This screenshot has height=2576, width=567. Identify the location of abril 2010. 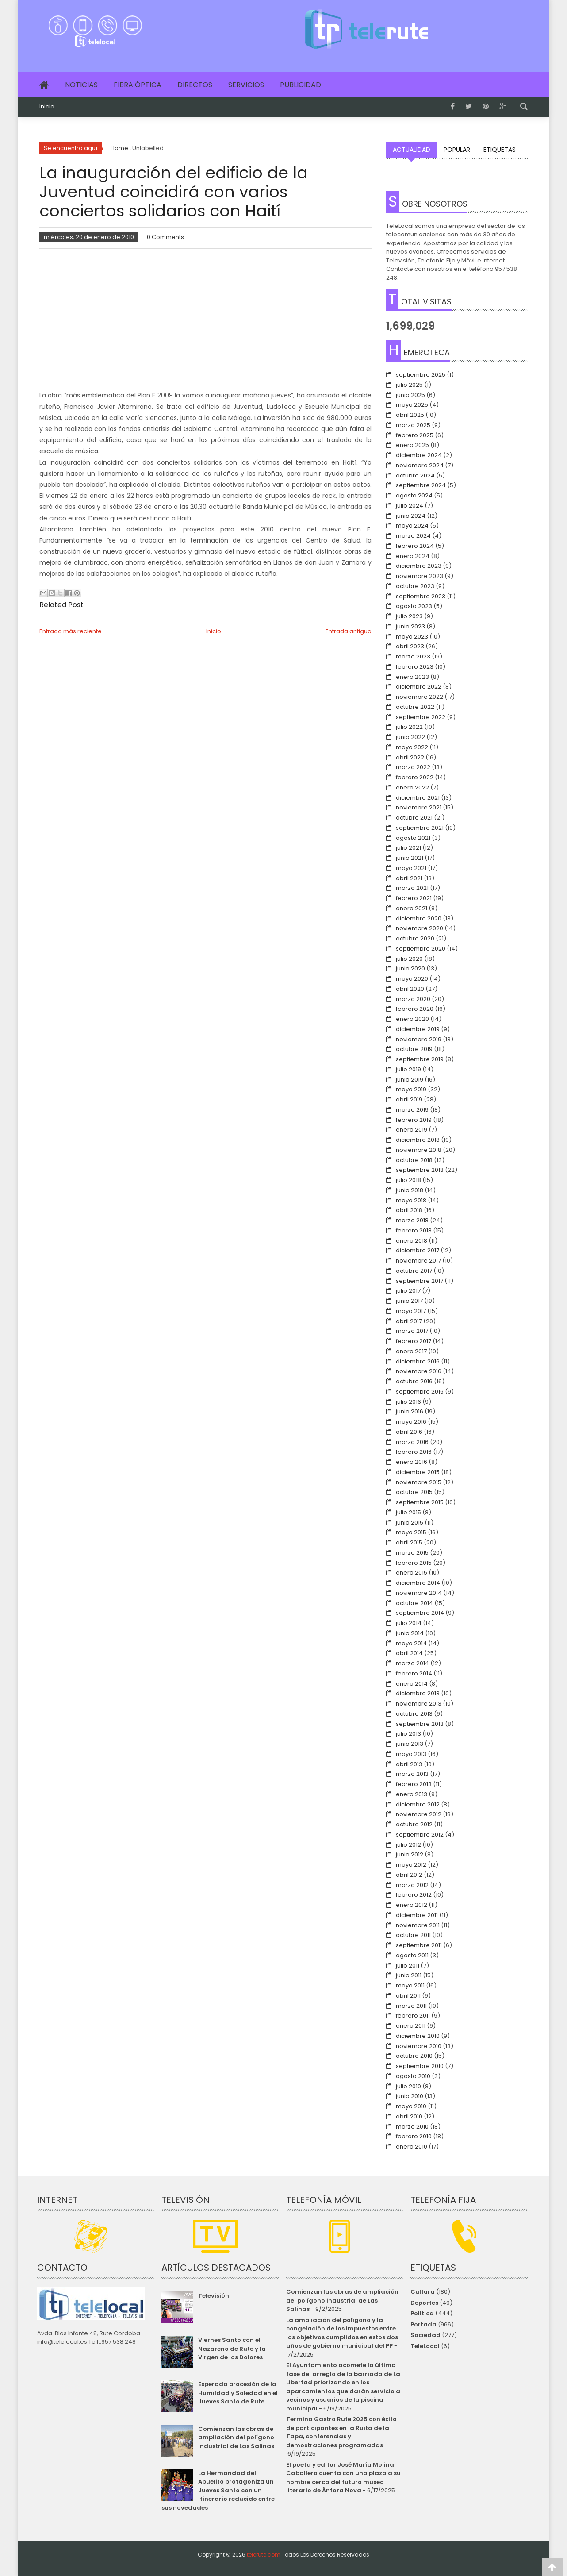
(409, 2116).